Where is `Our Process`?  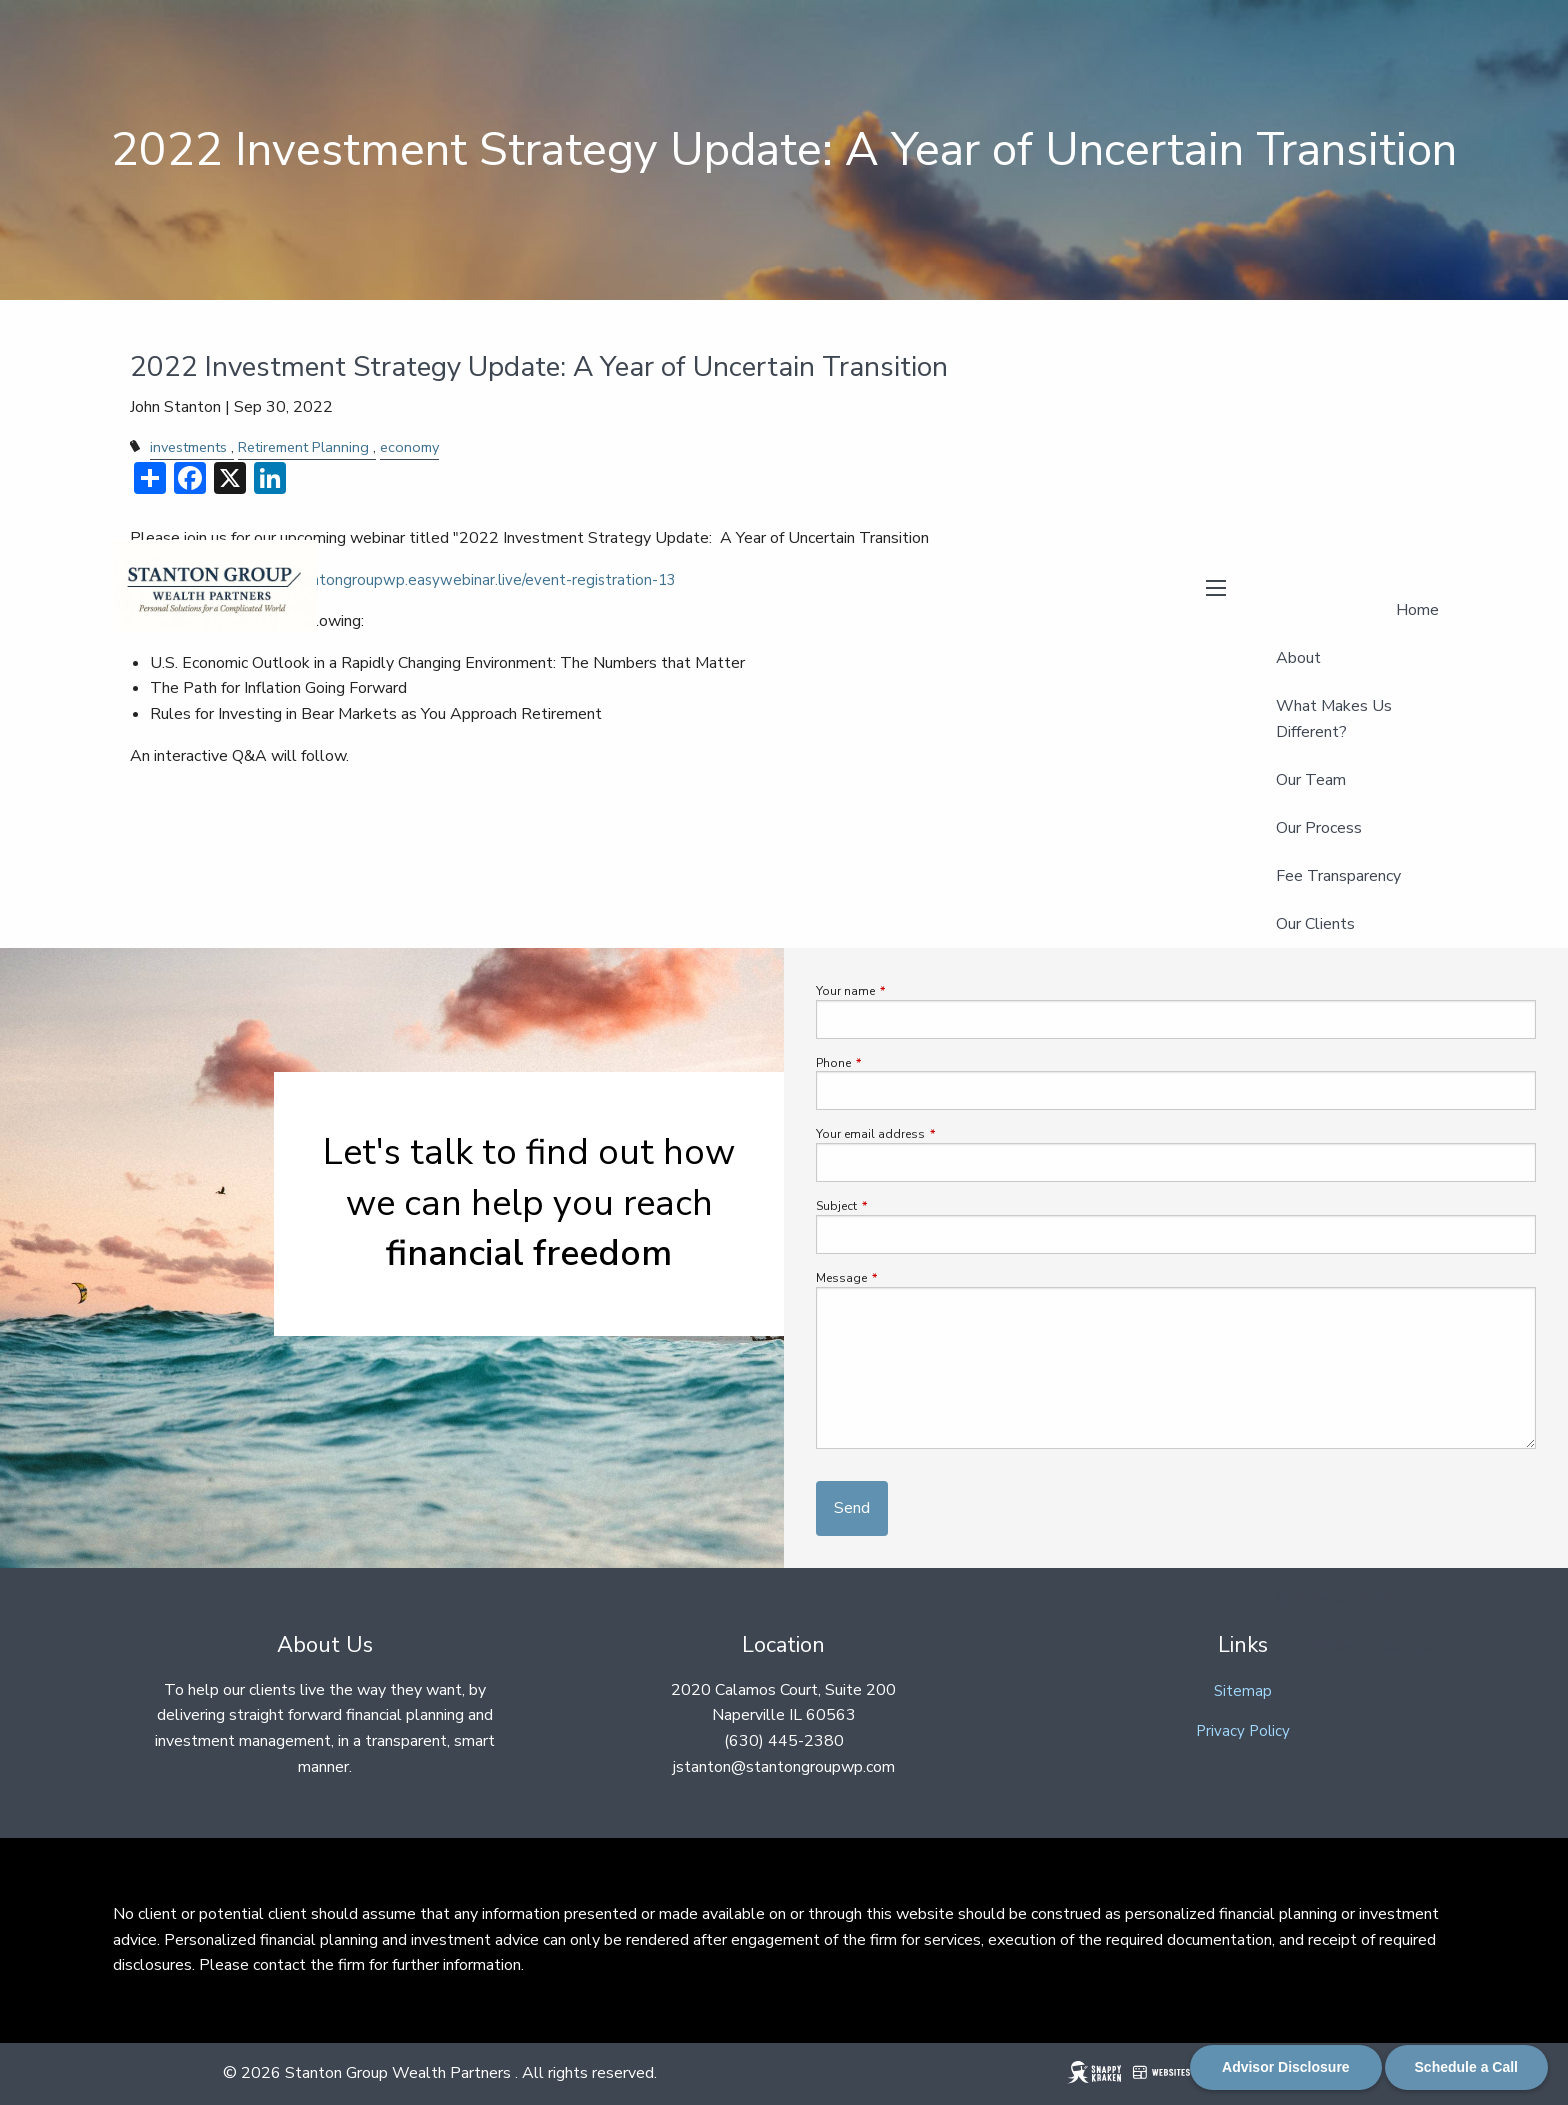
Our Process is located at coordinates (1319, 828).